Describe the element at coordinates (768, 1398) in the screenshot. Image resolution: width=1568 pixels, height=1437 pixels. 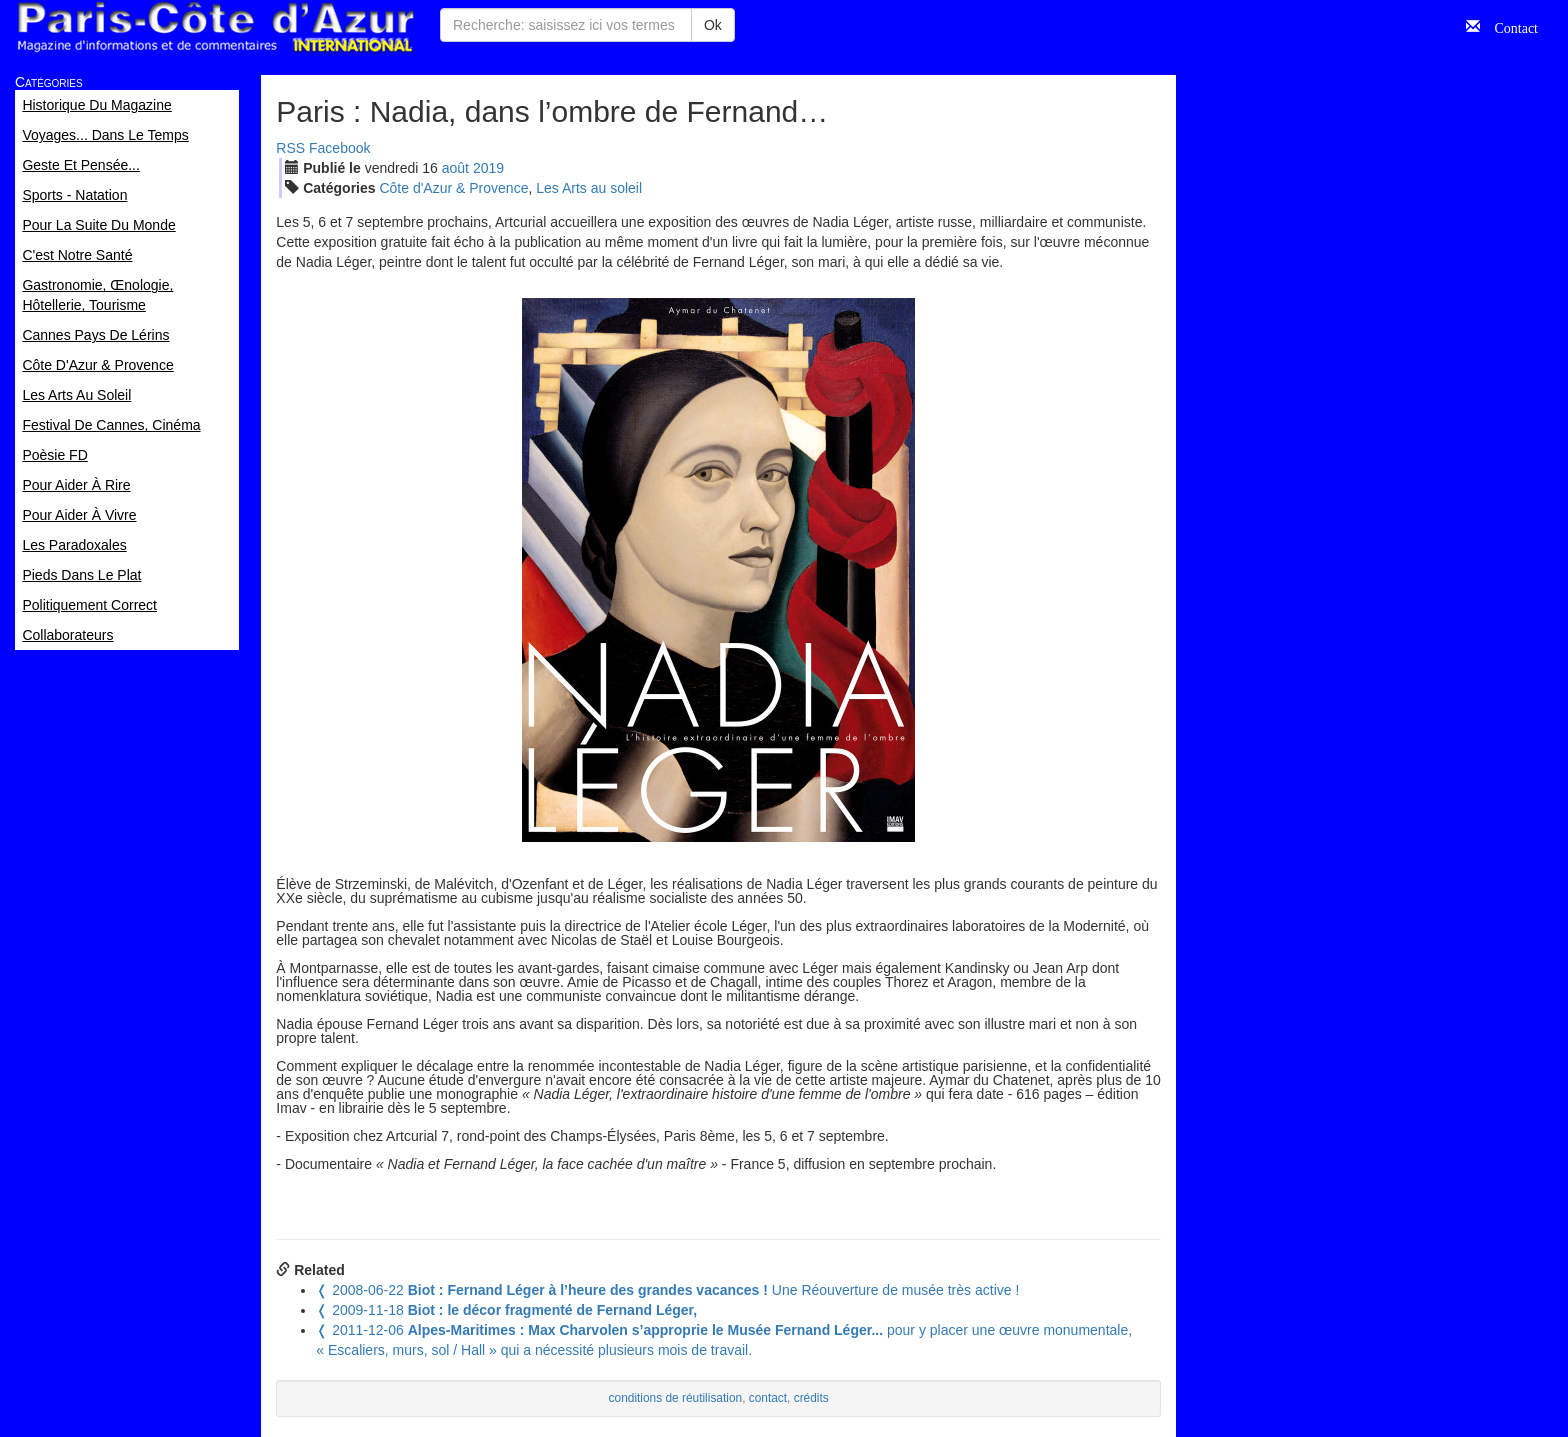
I see `contact` at that location.